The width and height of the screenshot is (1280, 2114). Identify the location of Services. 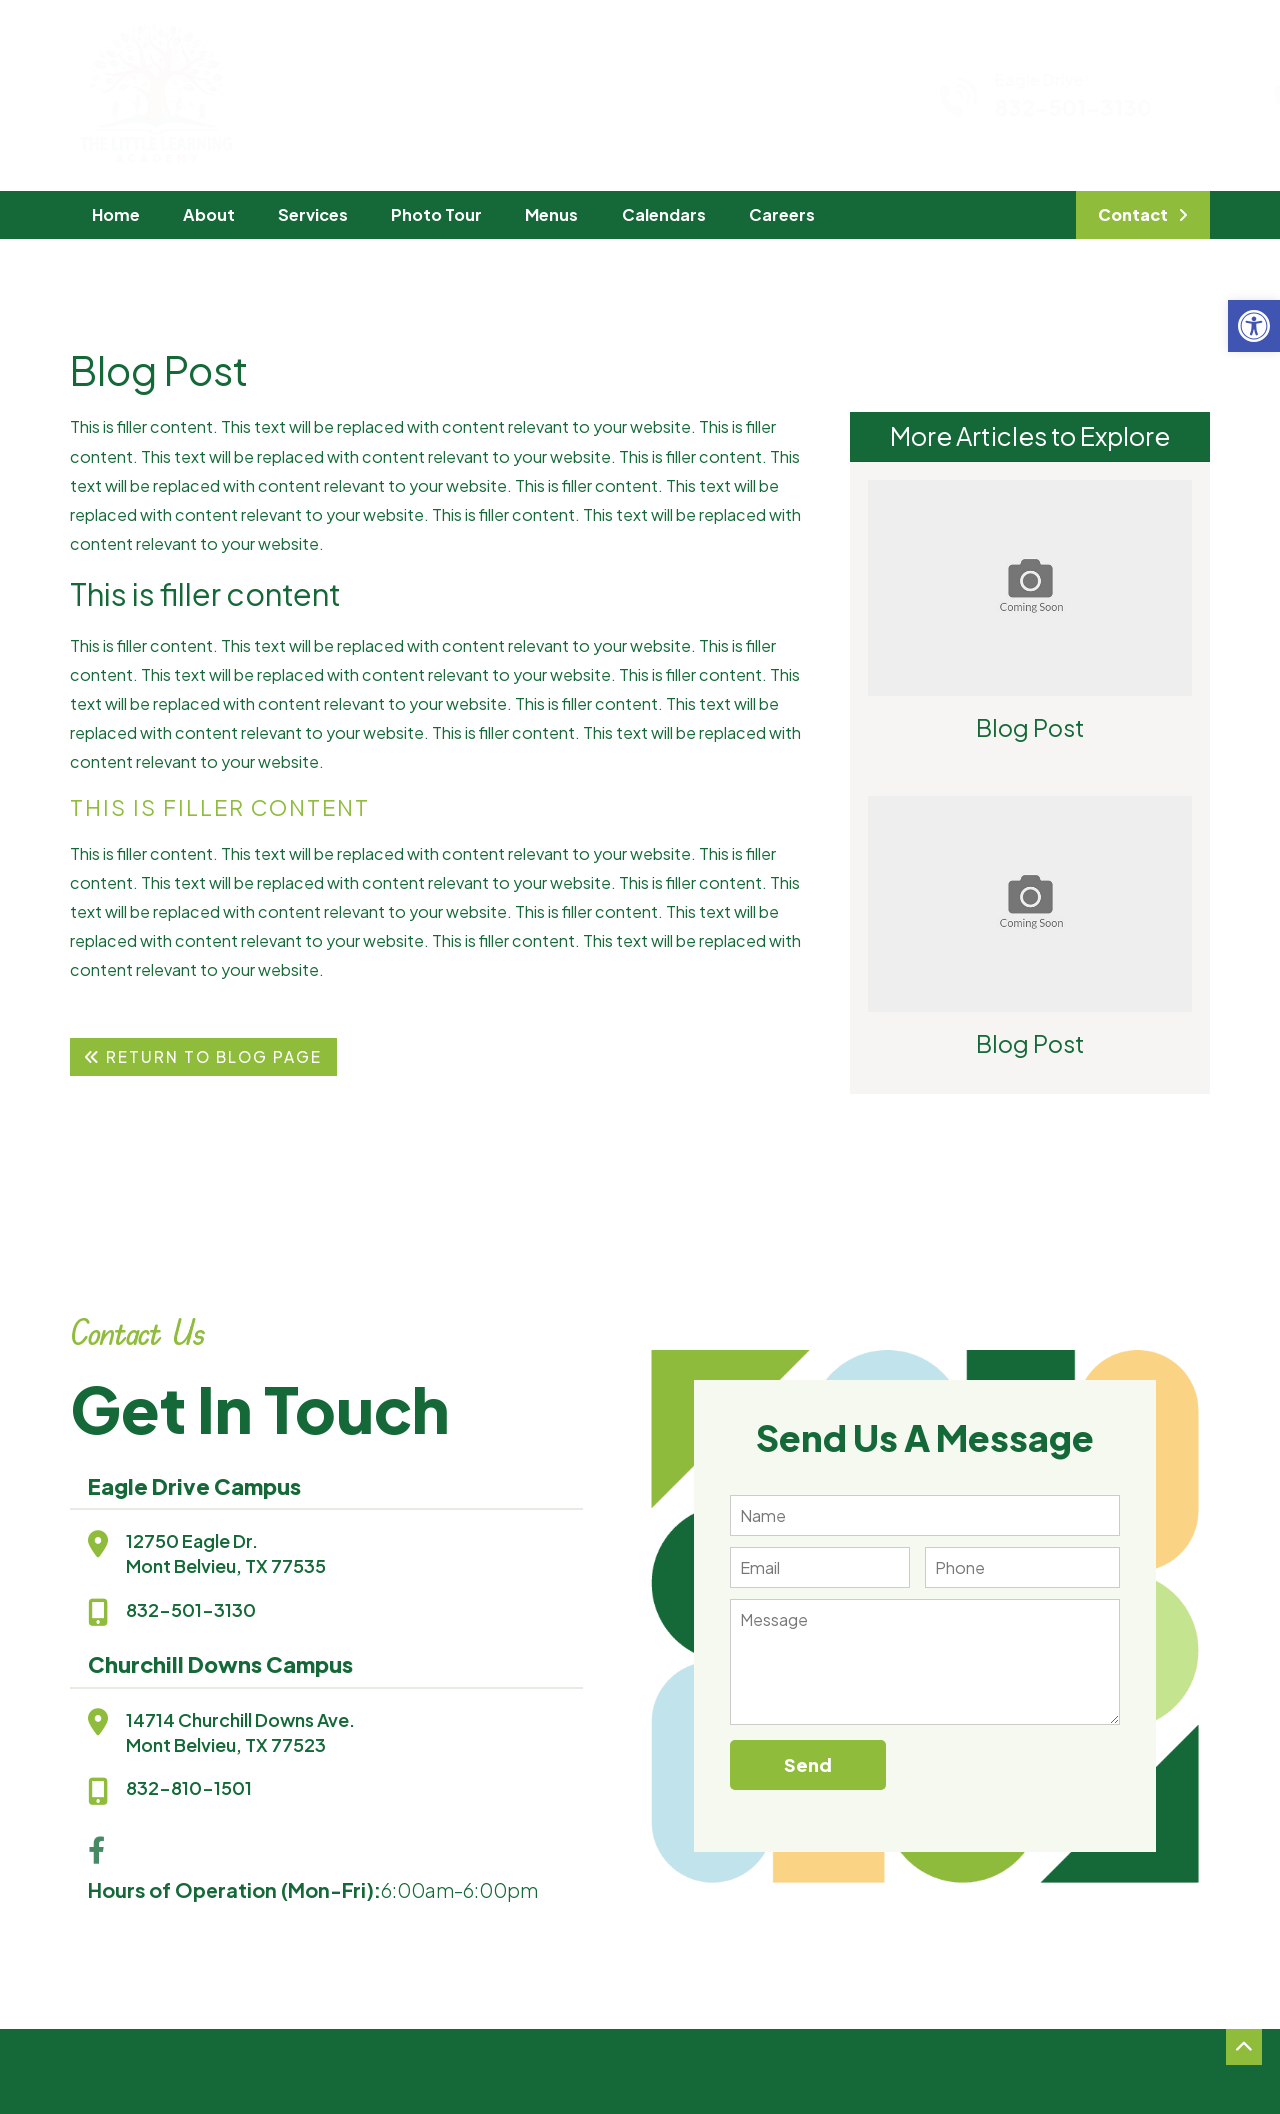
(313, 214).